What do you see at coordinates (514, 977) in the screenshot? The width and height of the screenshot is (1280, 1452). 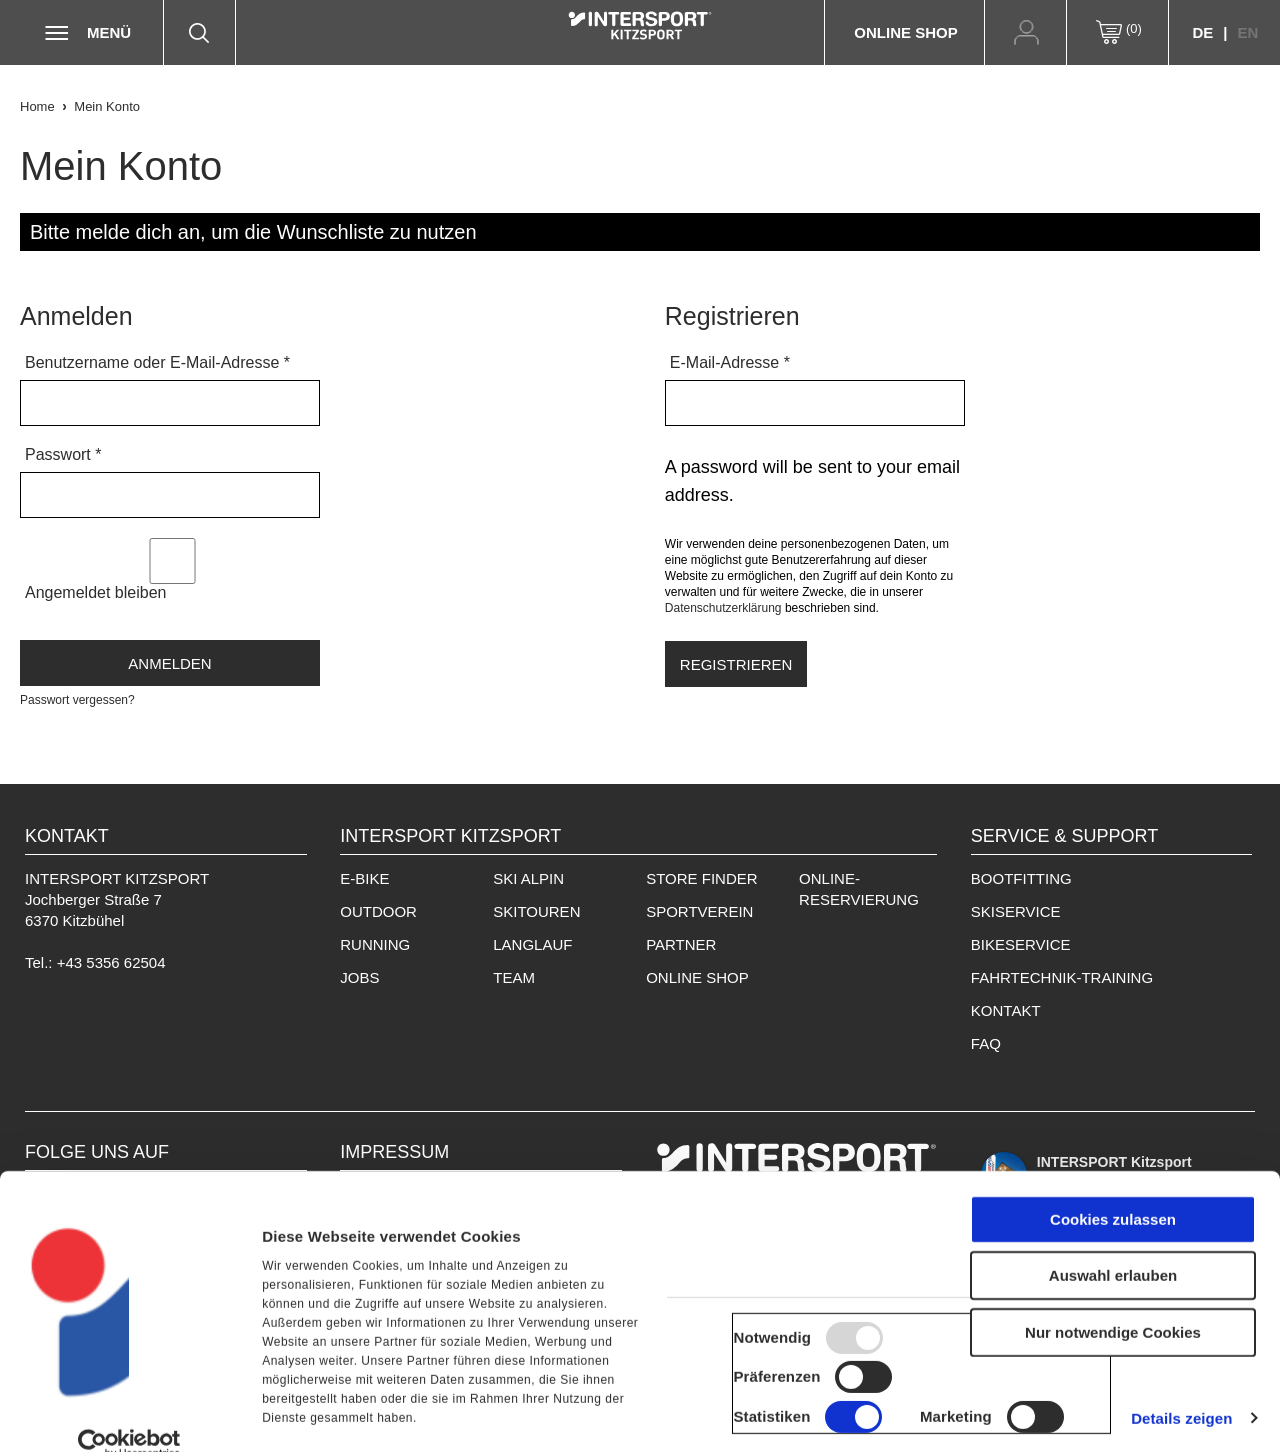 I see `Team` at bounding box center [514, 977].